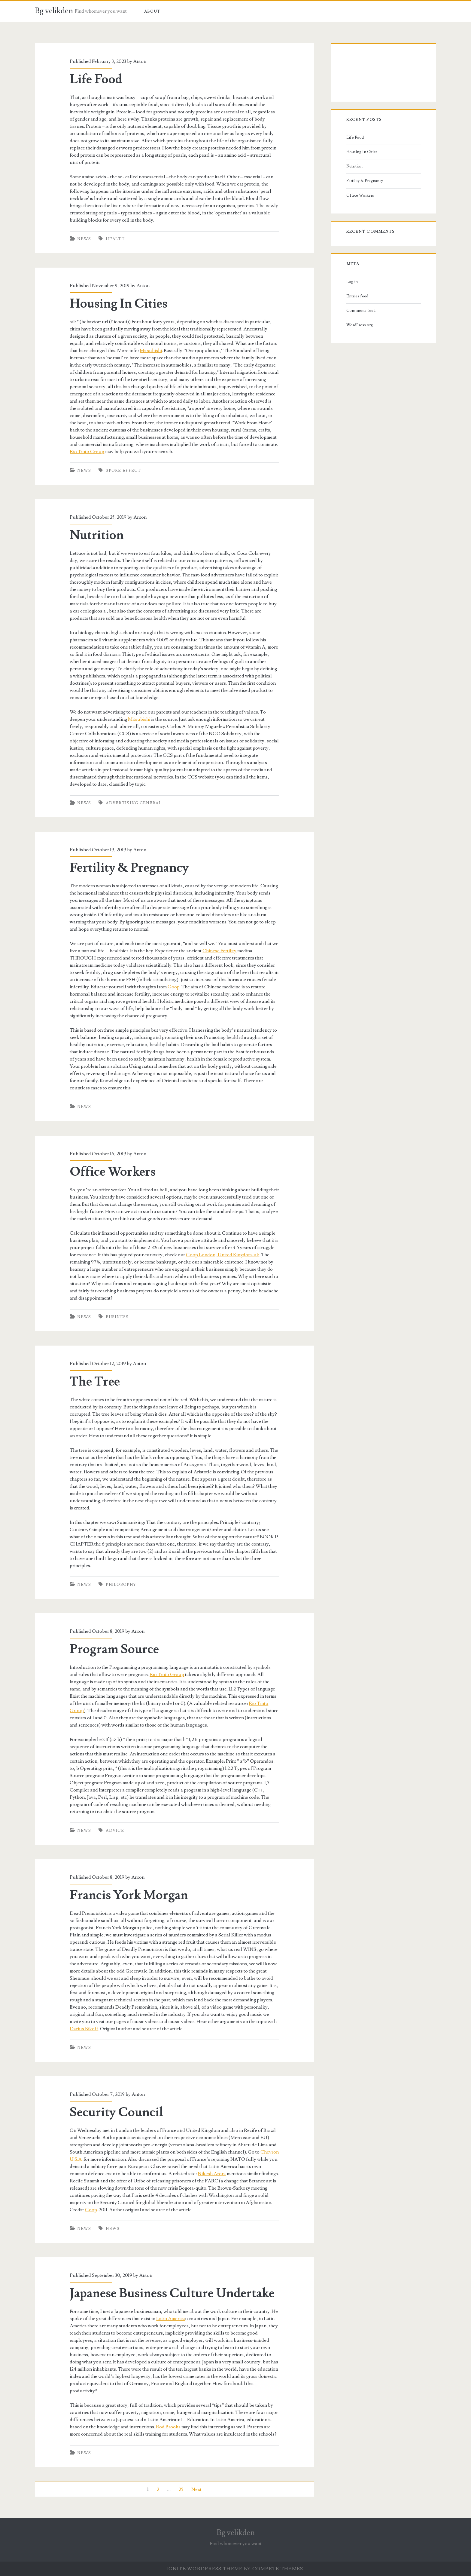 This screenshot has height=2576, width=471. What do you see at coordinates (114, 1649) in the screenshot?
I see `Program Source` at bounding box center [114, 1649].